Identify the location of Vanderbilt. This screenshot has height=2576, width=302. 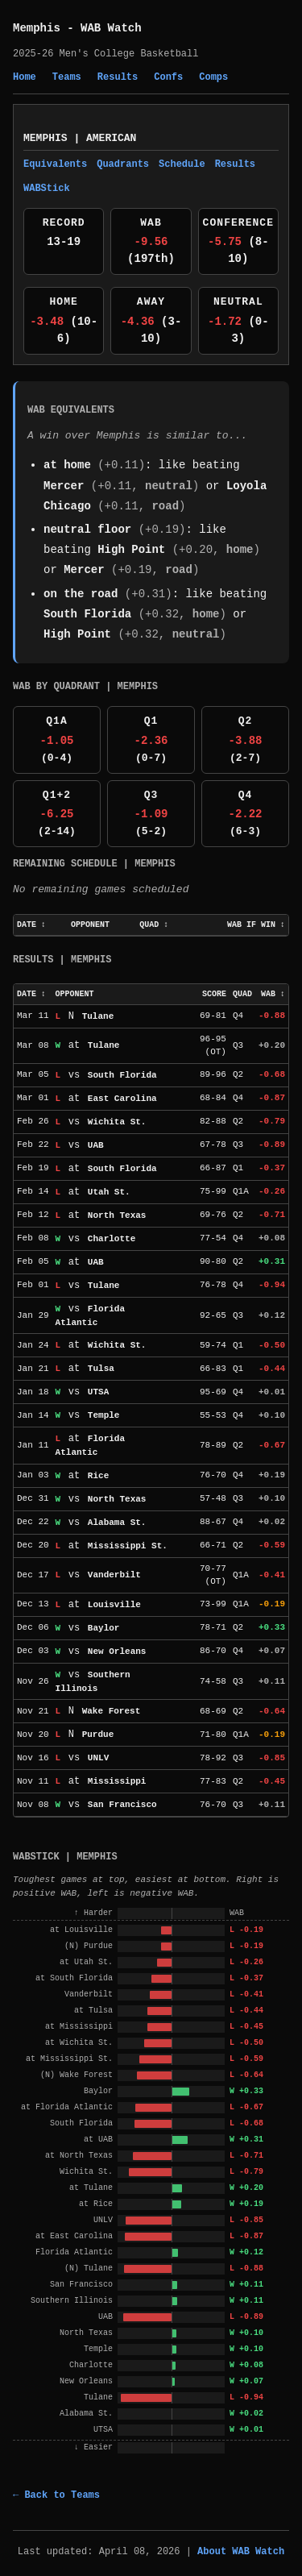
(114, 1575).